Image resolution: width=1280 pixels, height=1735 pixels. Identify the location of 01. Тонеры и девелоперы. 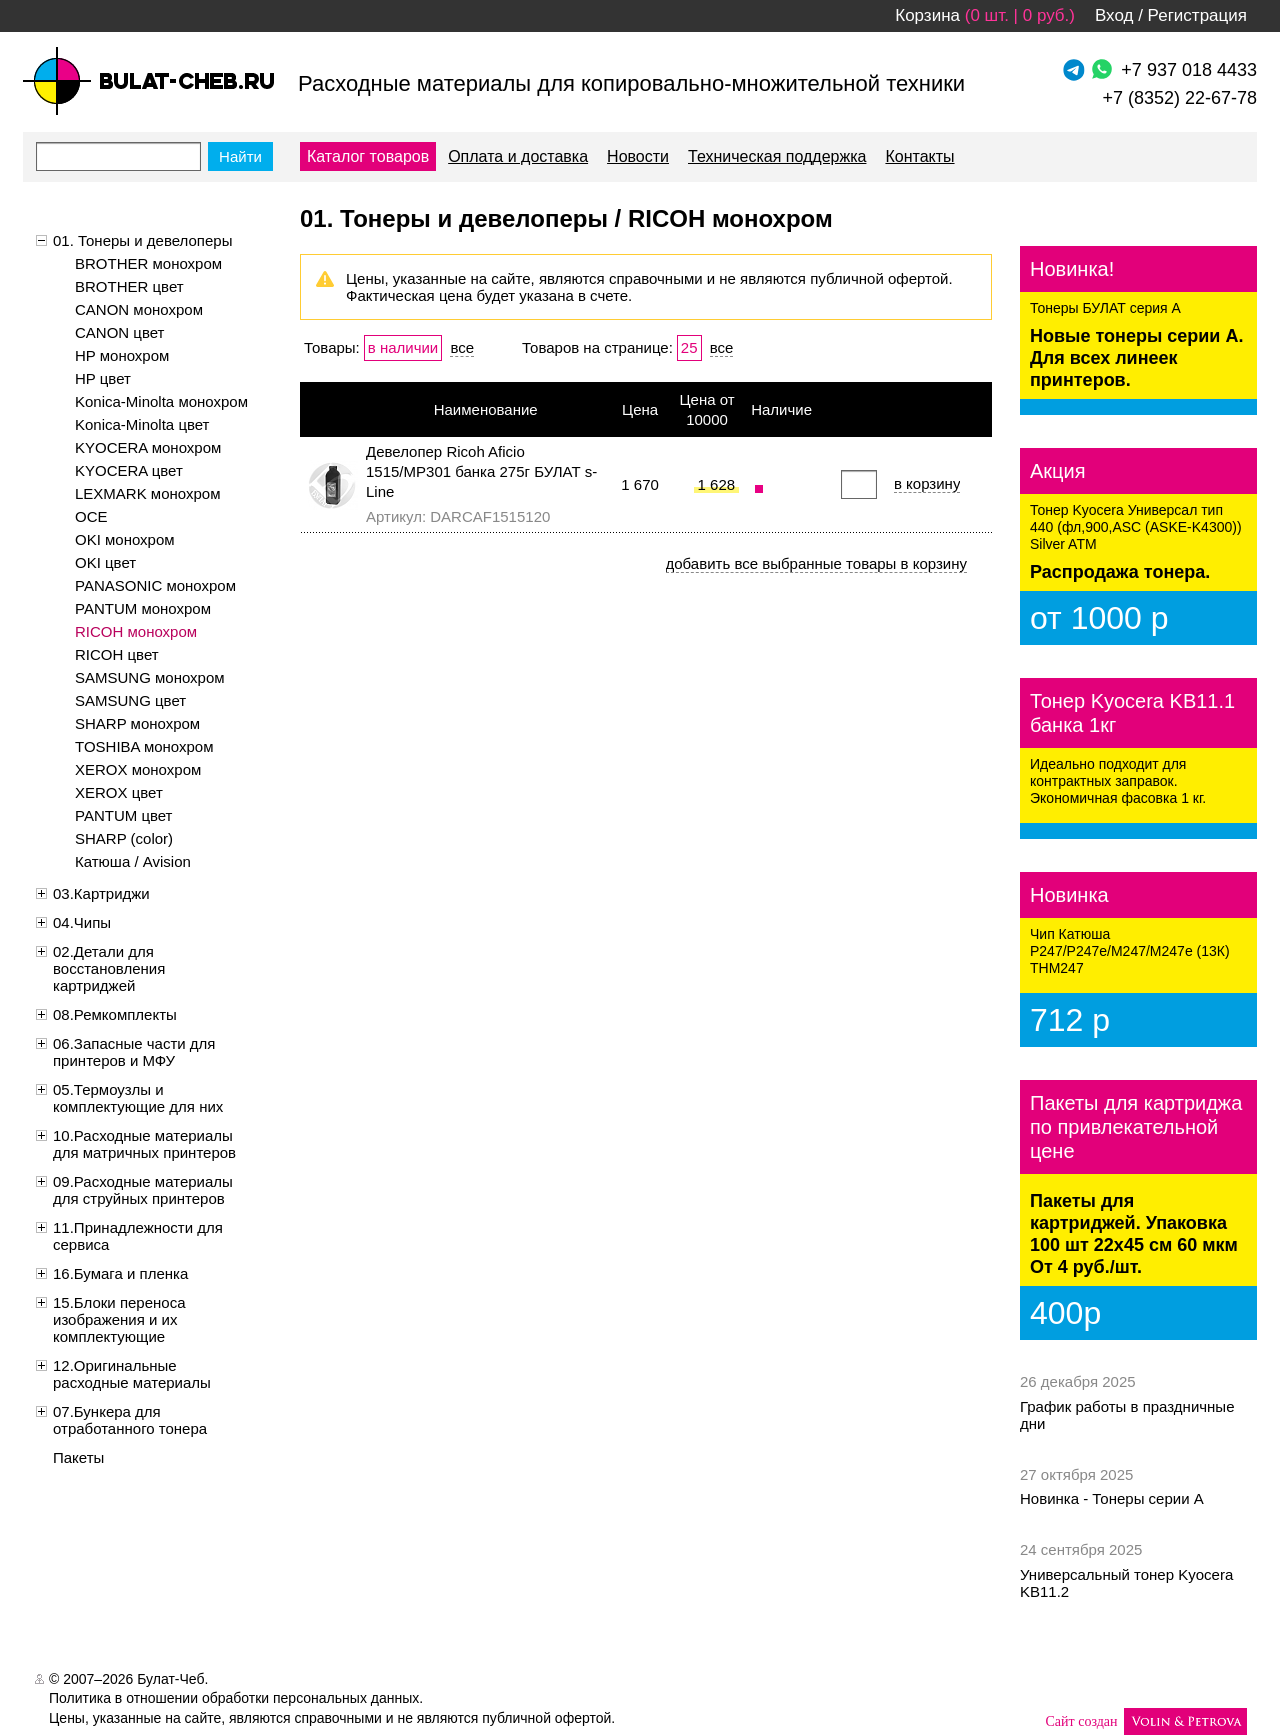
(142, 240).